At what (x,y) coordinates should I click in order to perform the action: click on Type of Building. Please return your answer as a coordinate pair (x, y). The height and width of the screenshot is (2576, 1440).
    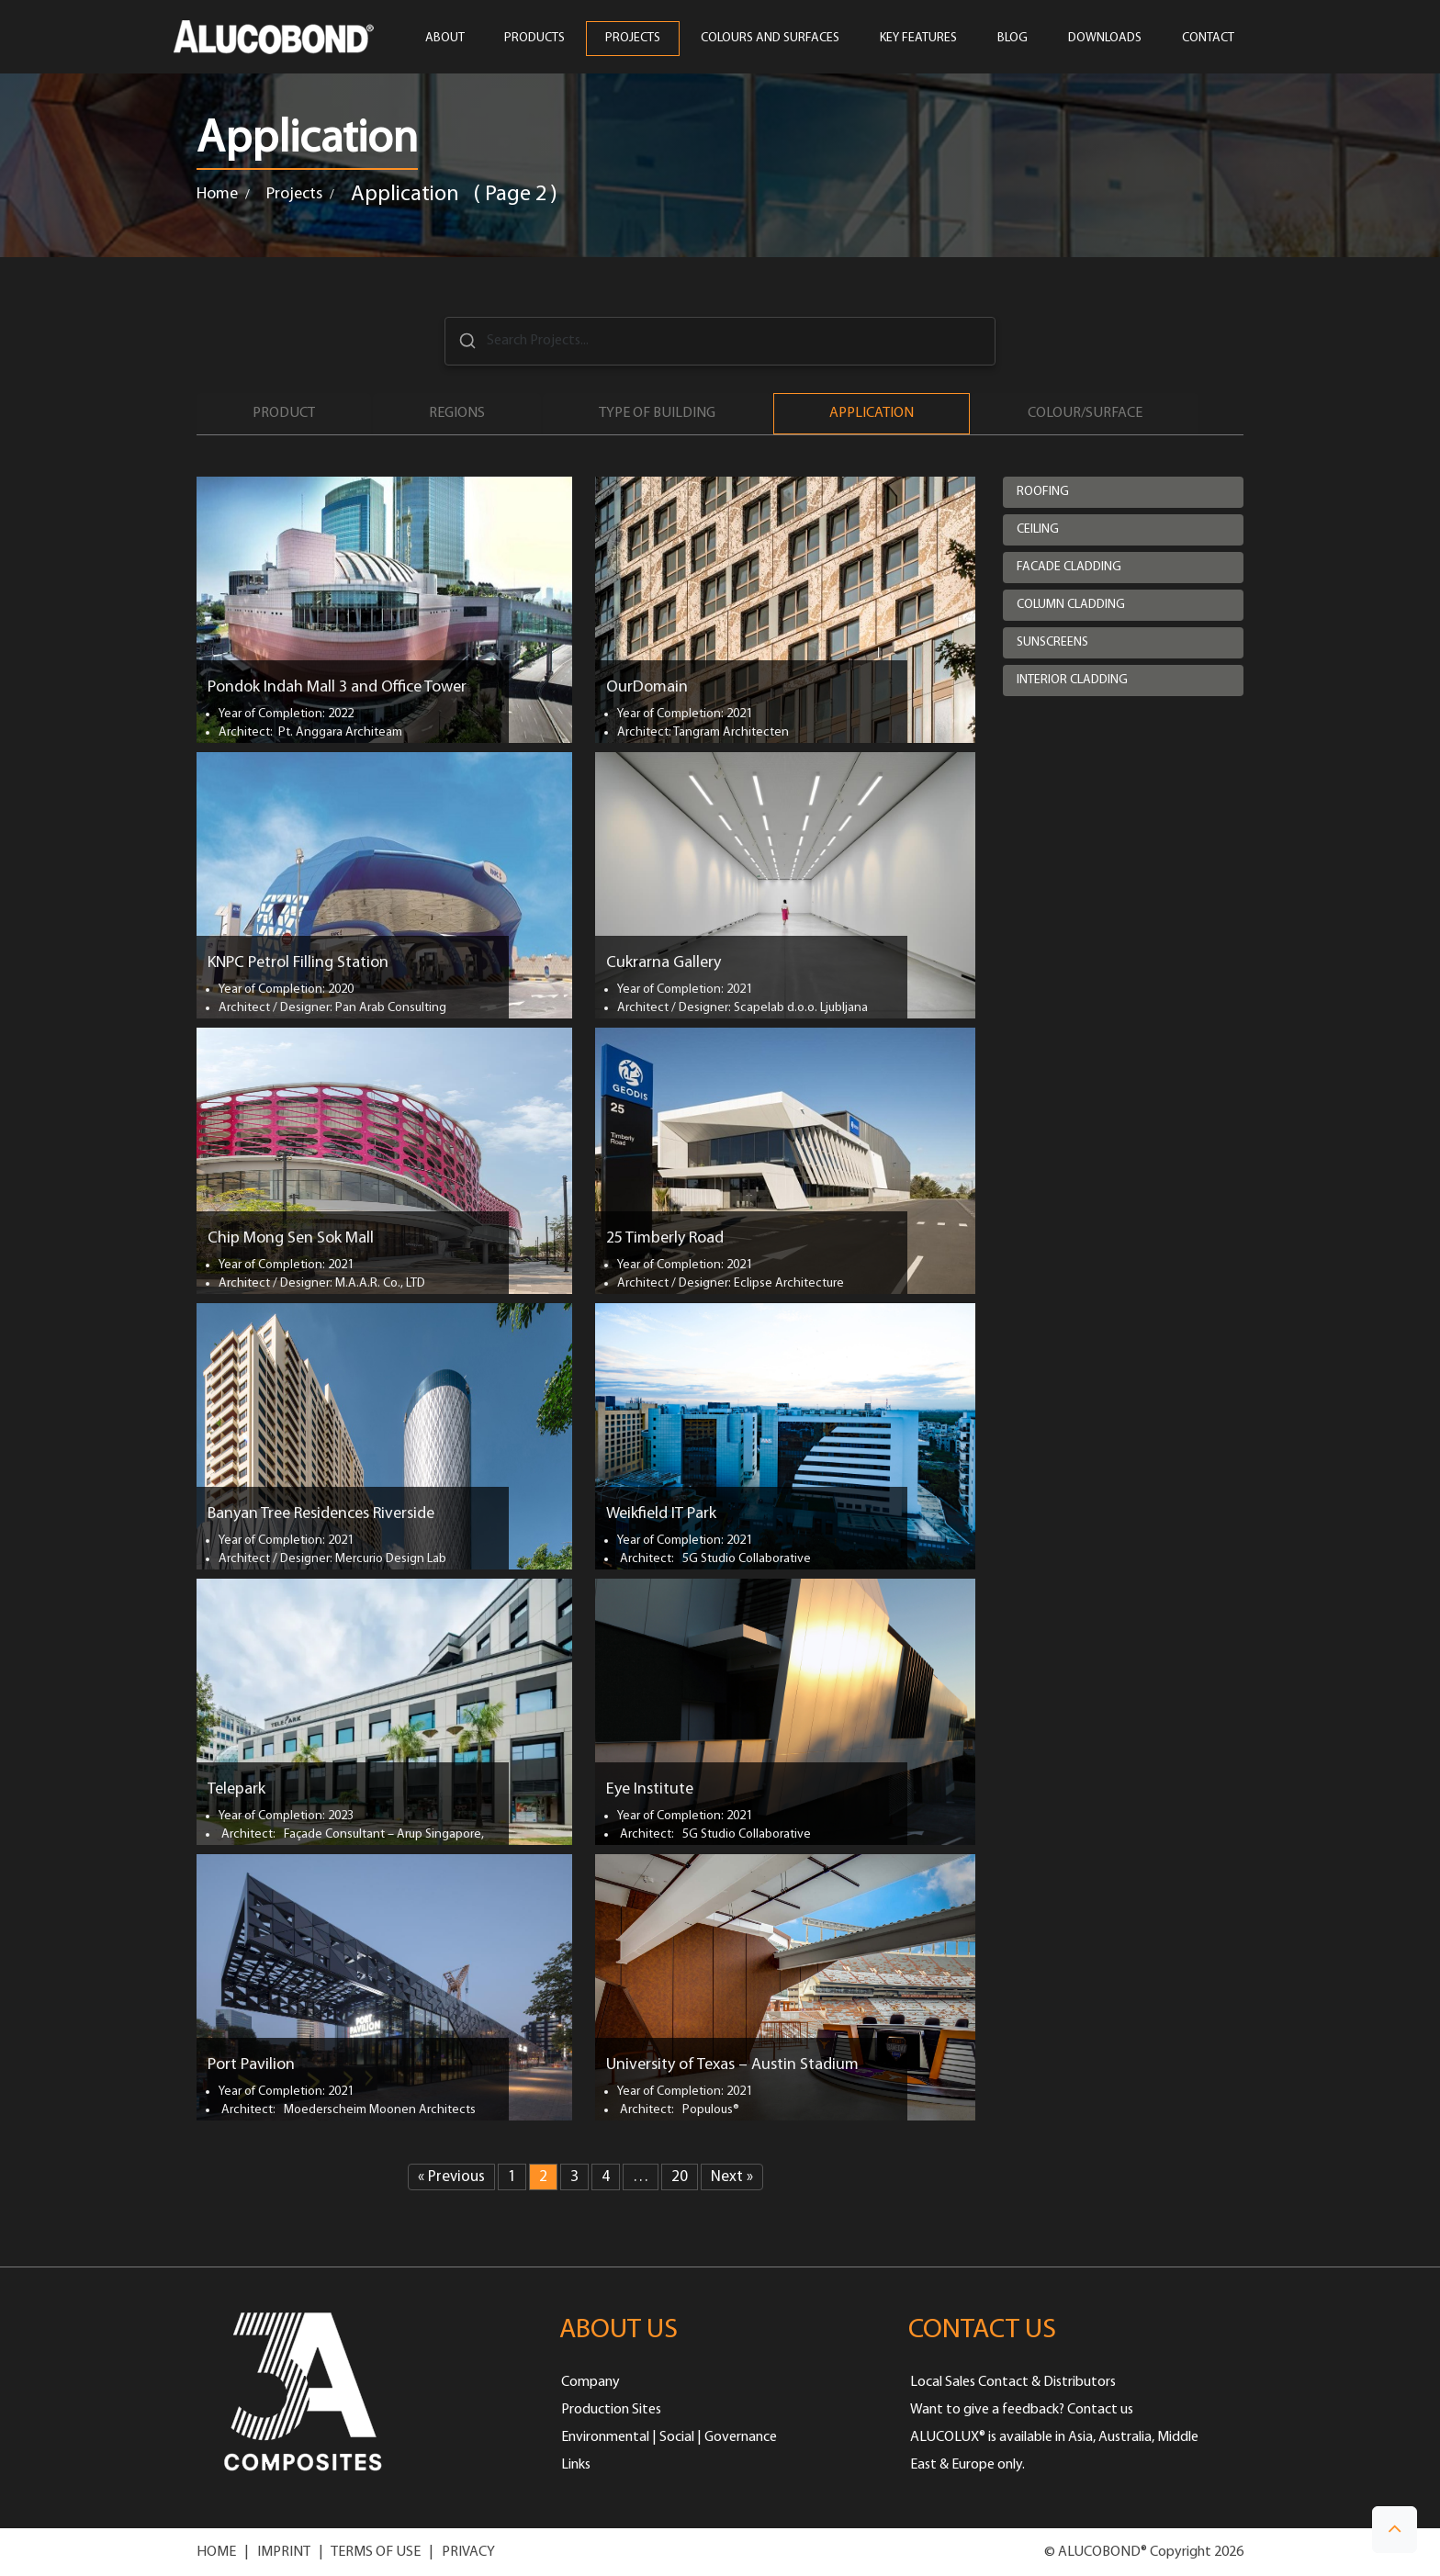
    Looking at the image, I should click on (657, 413).